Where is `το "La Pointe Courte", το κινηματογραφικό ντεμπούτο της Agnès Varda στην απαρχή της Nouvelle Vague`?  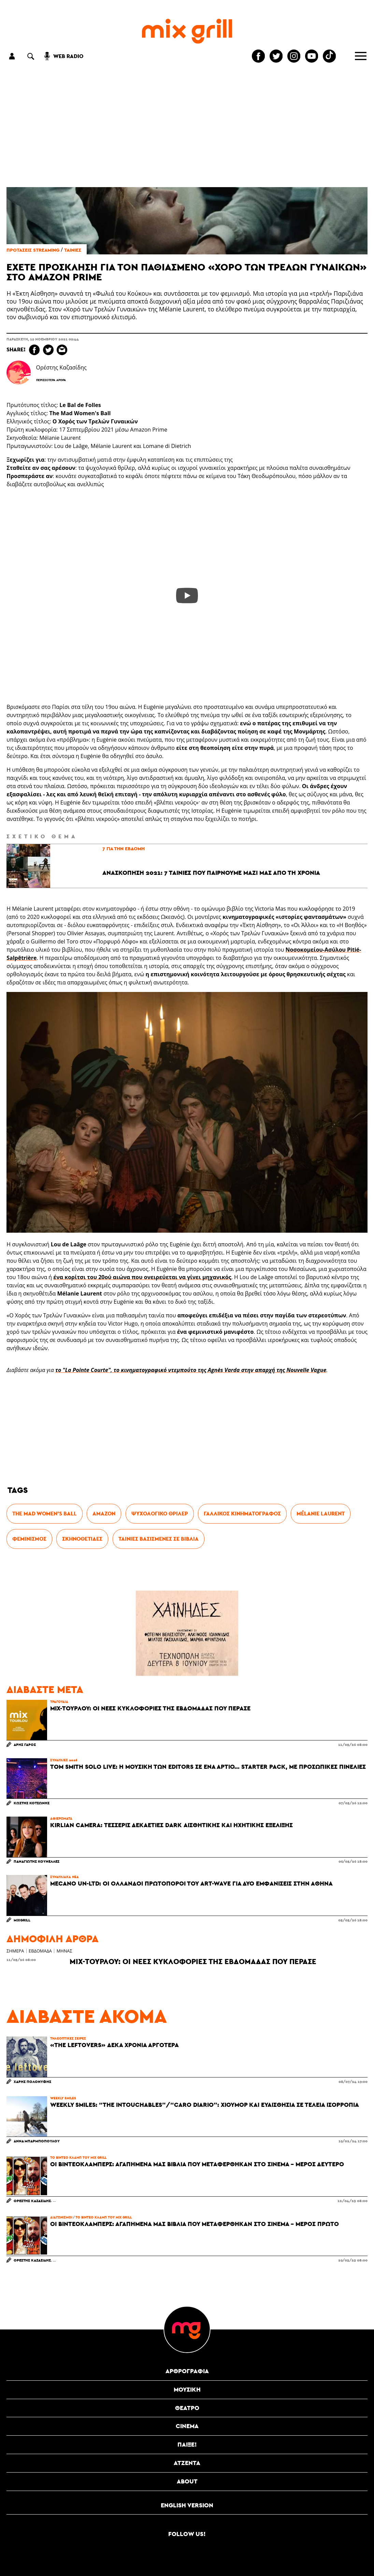
το "La Pointe Courte", το κινηματογραφικό ντεμπούτο της Agnès Varda στην απαρχή της Nouvelle Vague is located at coordinates (190, 1370).